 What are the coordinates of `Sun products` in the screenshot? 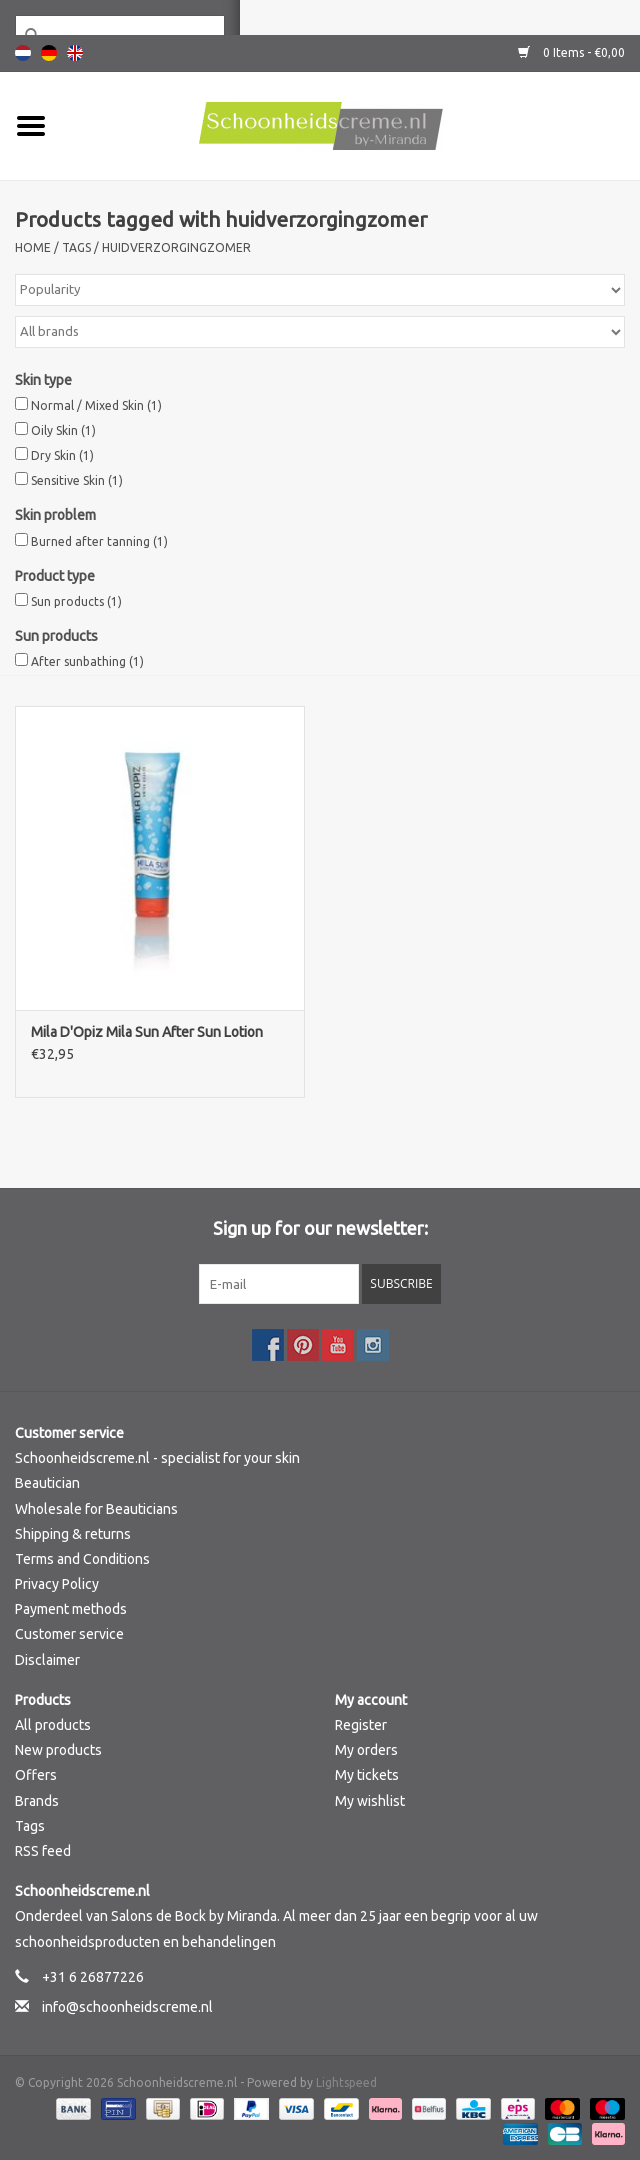 It's located at (76, 601).